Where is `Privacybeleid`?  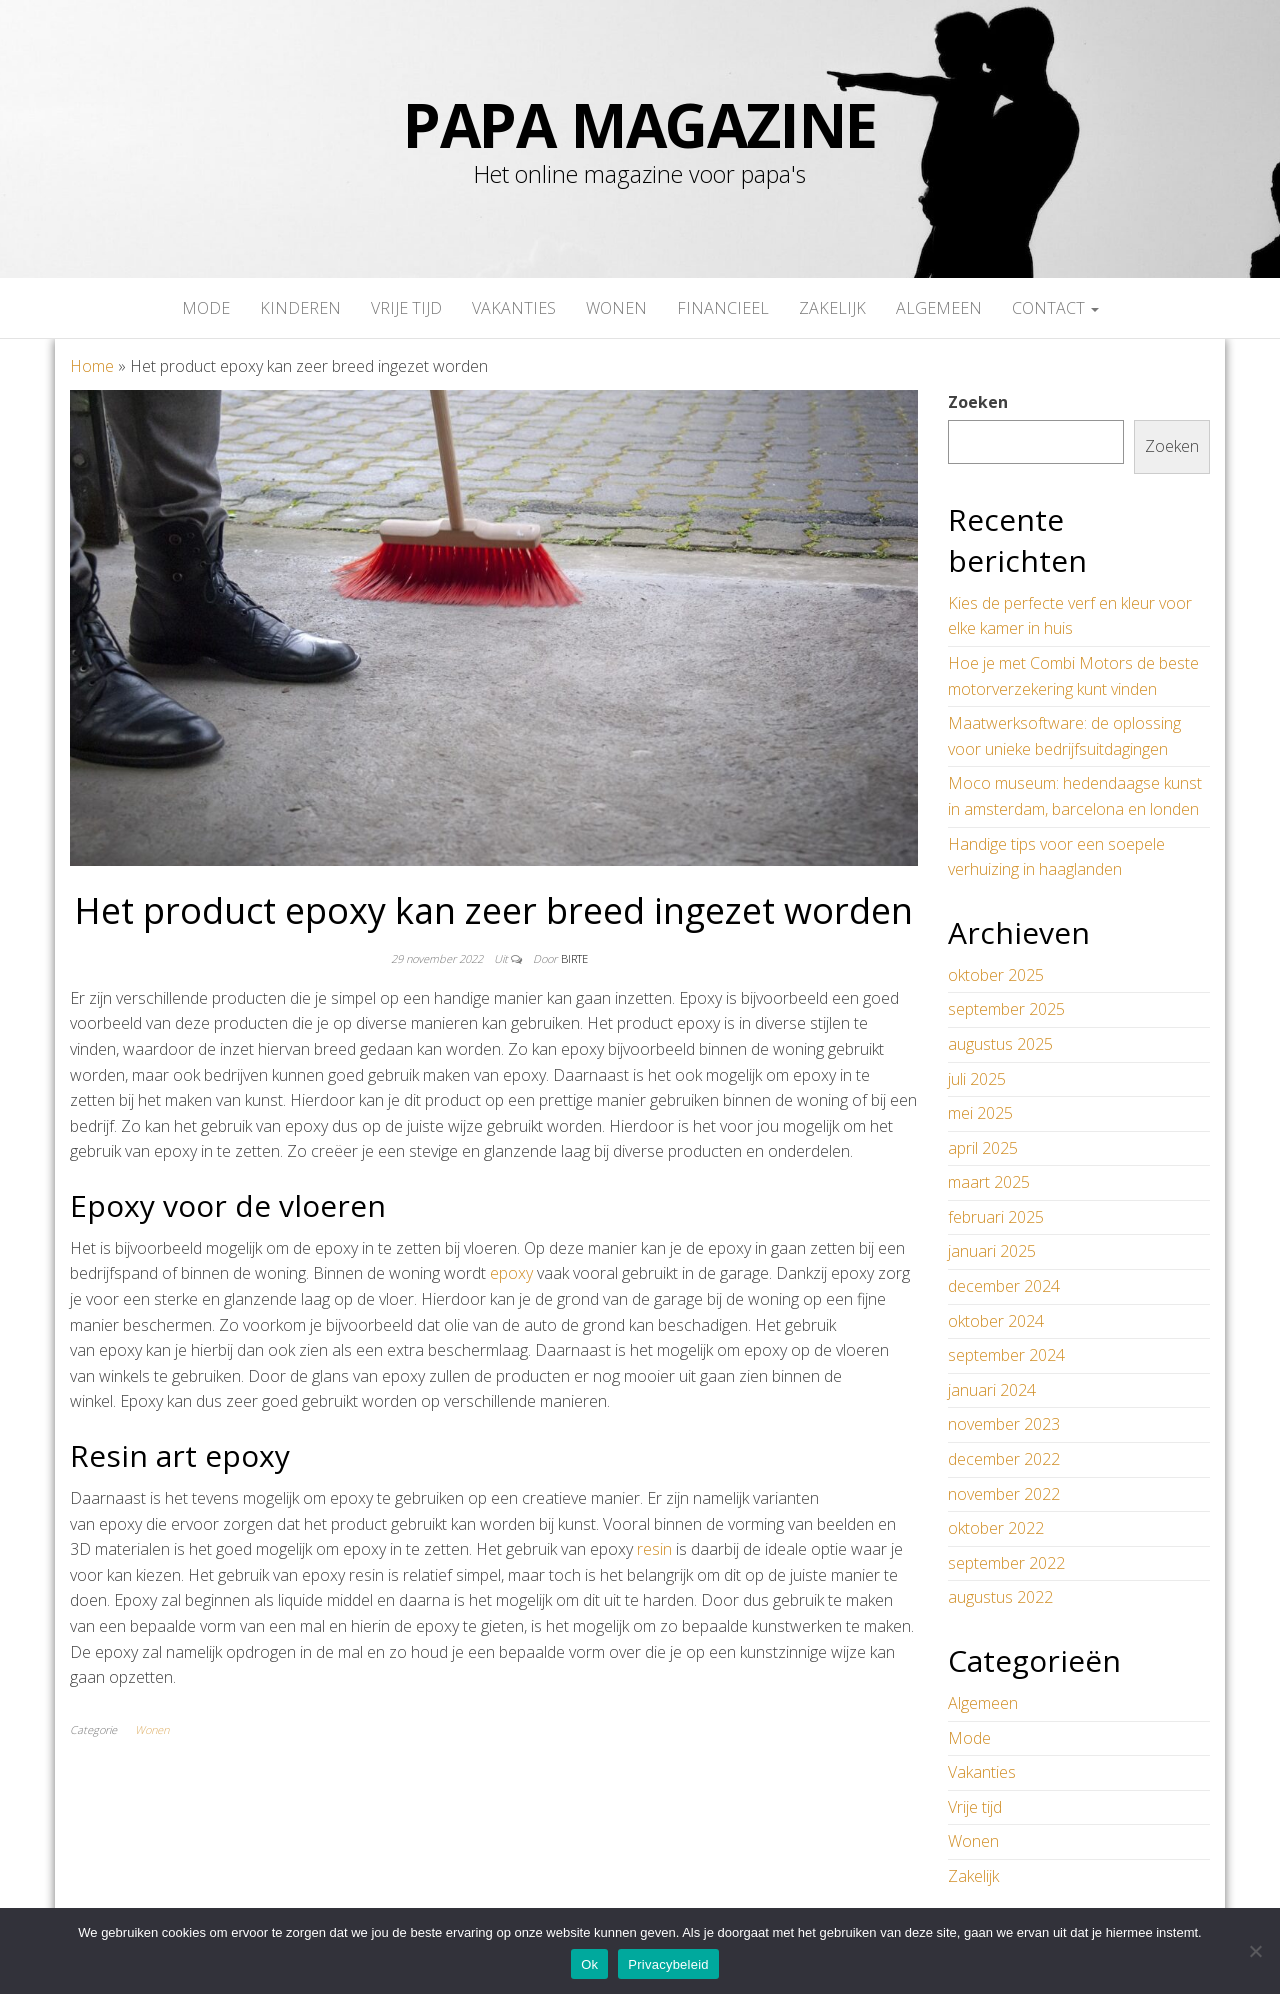
Privacybeleid is located at coordinates (668, 1964).